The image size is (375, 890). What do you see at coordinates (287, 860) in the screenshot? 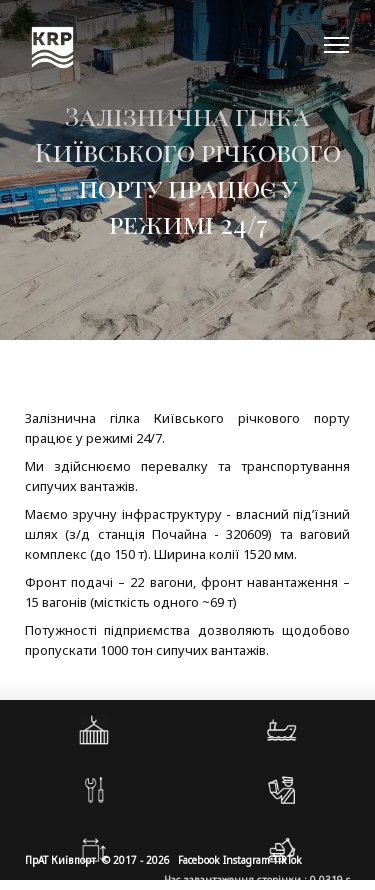
I see `TikTok` at bounding box center [287, 860].